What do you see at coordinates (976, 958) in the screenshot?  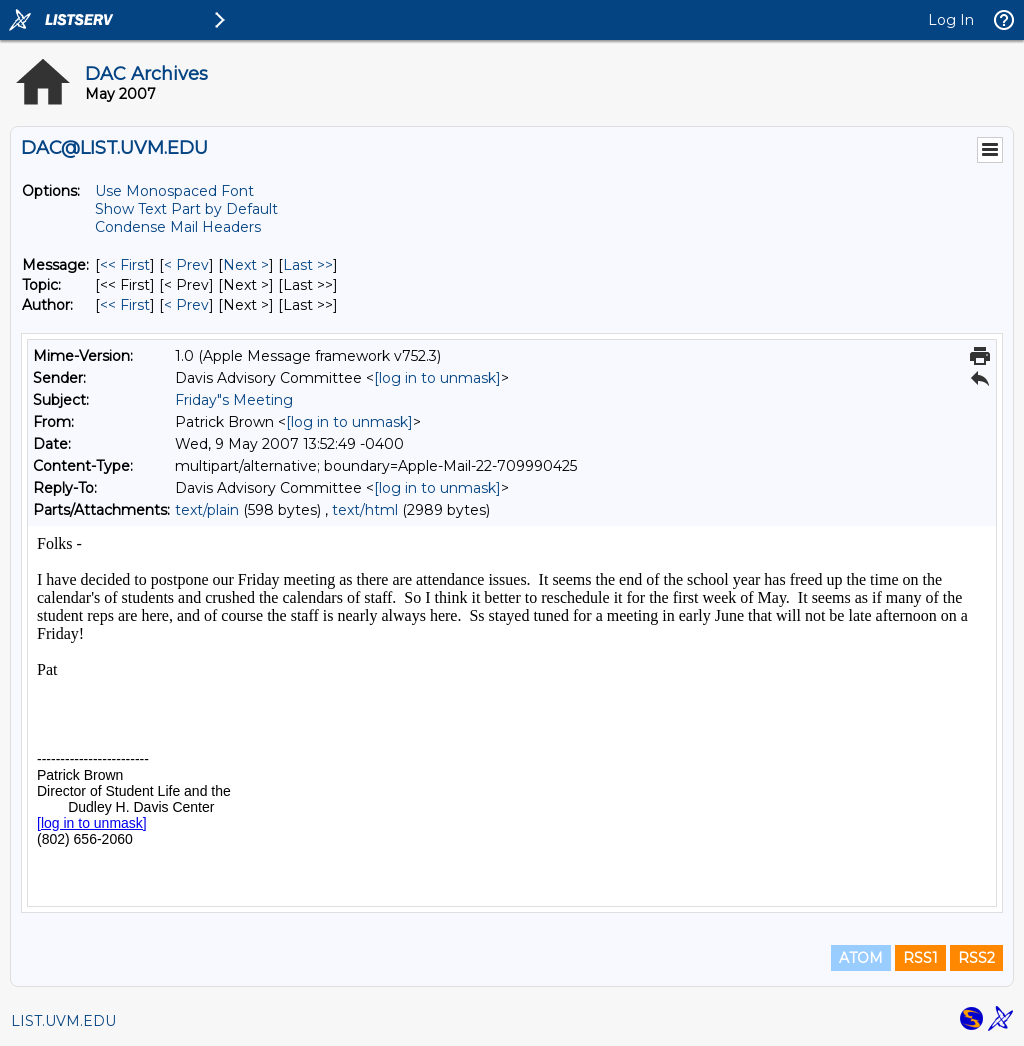 I see `RSS2` at bounding box center [976, 958].